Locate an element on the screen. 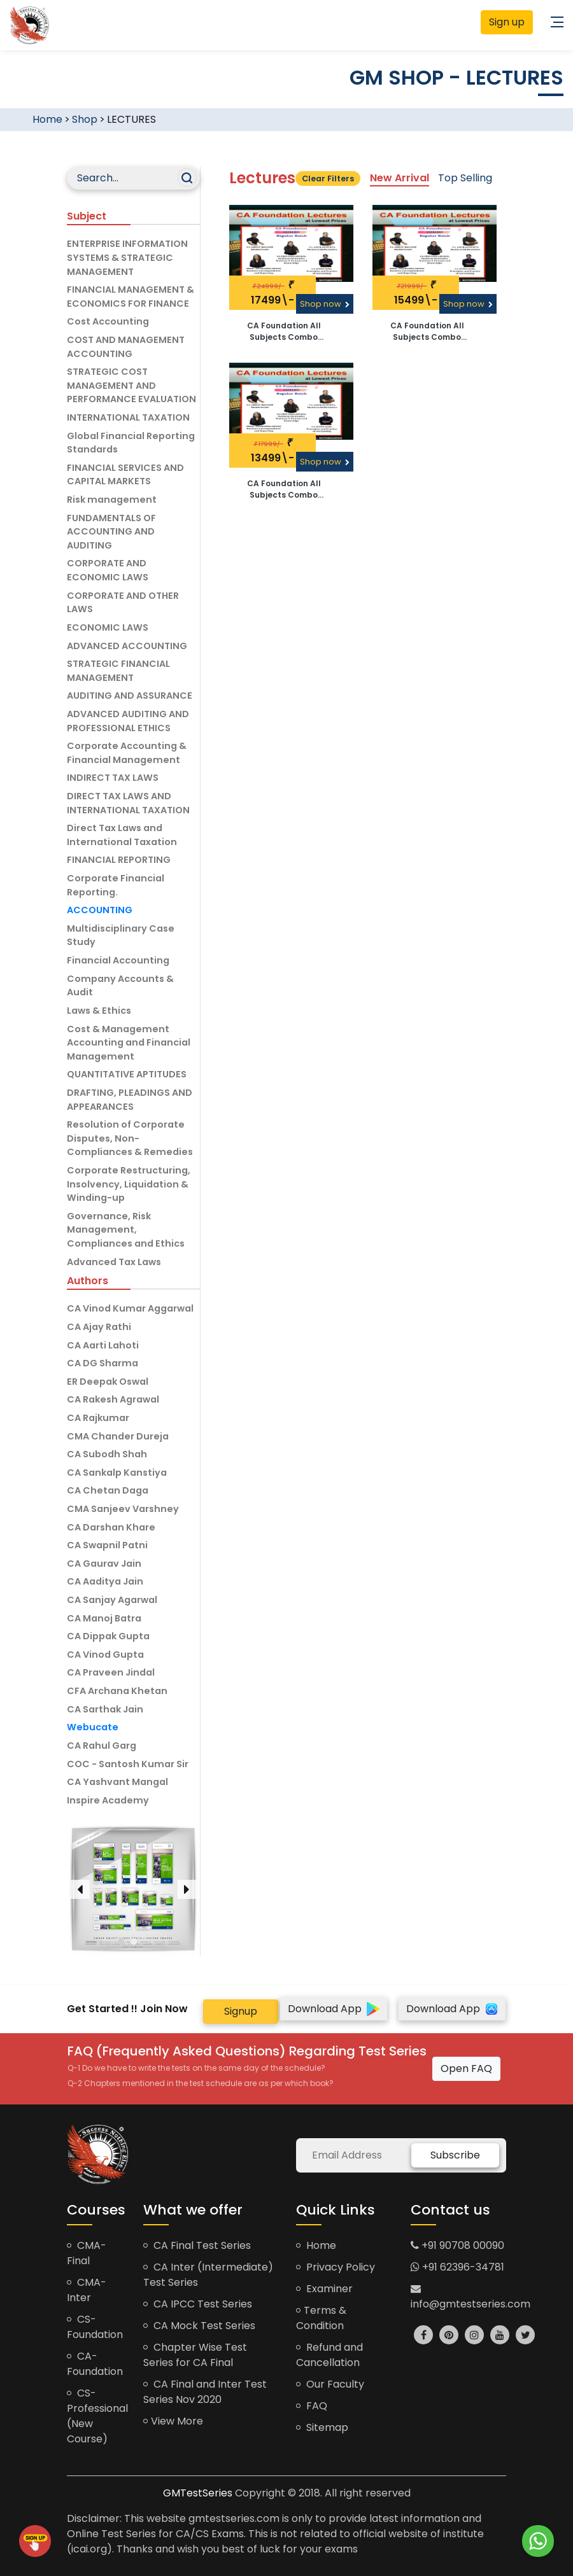 This screenshot has height=2576, width=573. New Arrival is located at coordinates (399, 178).